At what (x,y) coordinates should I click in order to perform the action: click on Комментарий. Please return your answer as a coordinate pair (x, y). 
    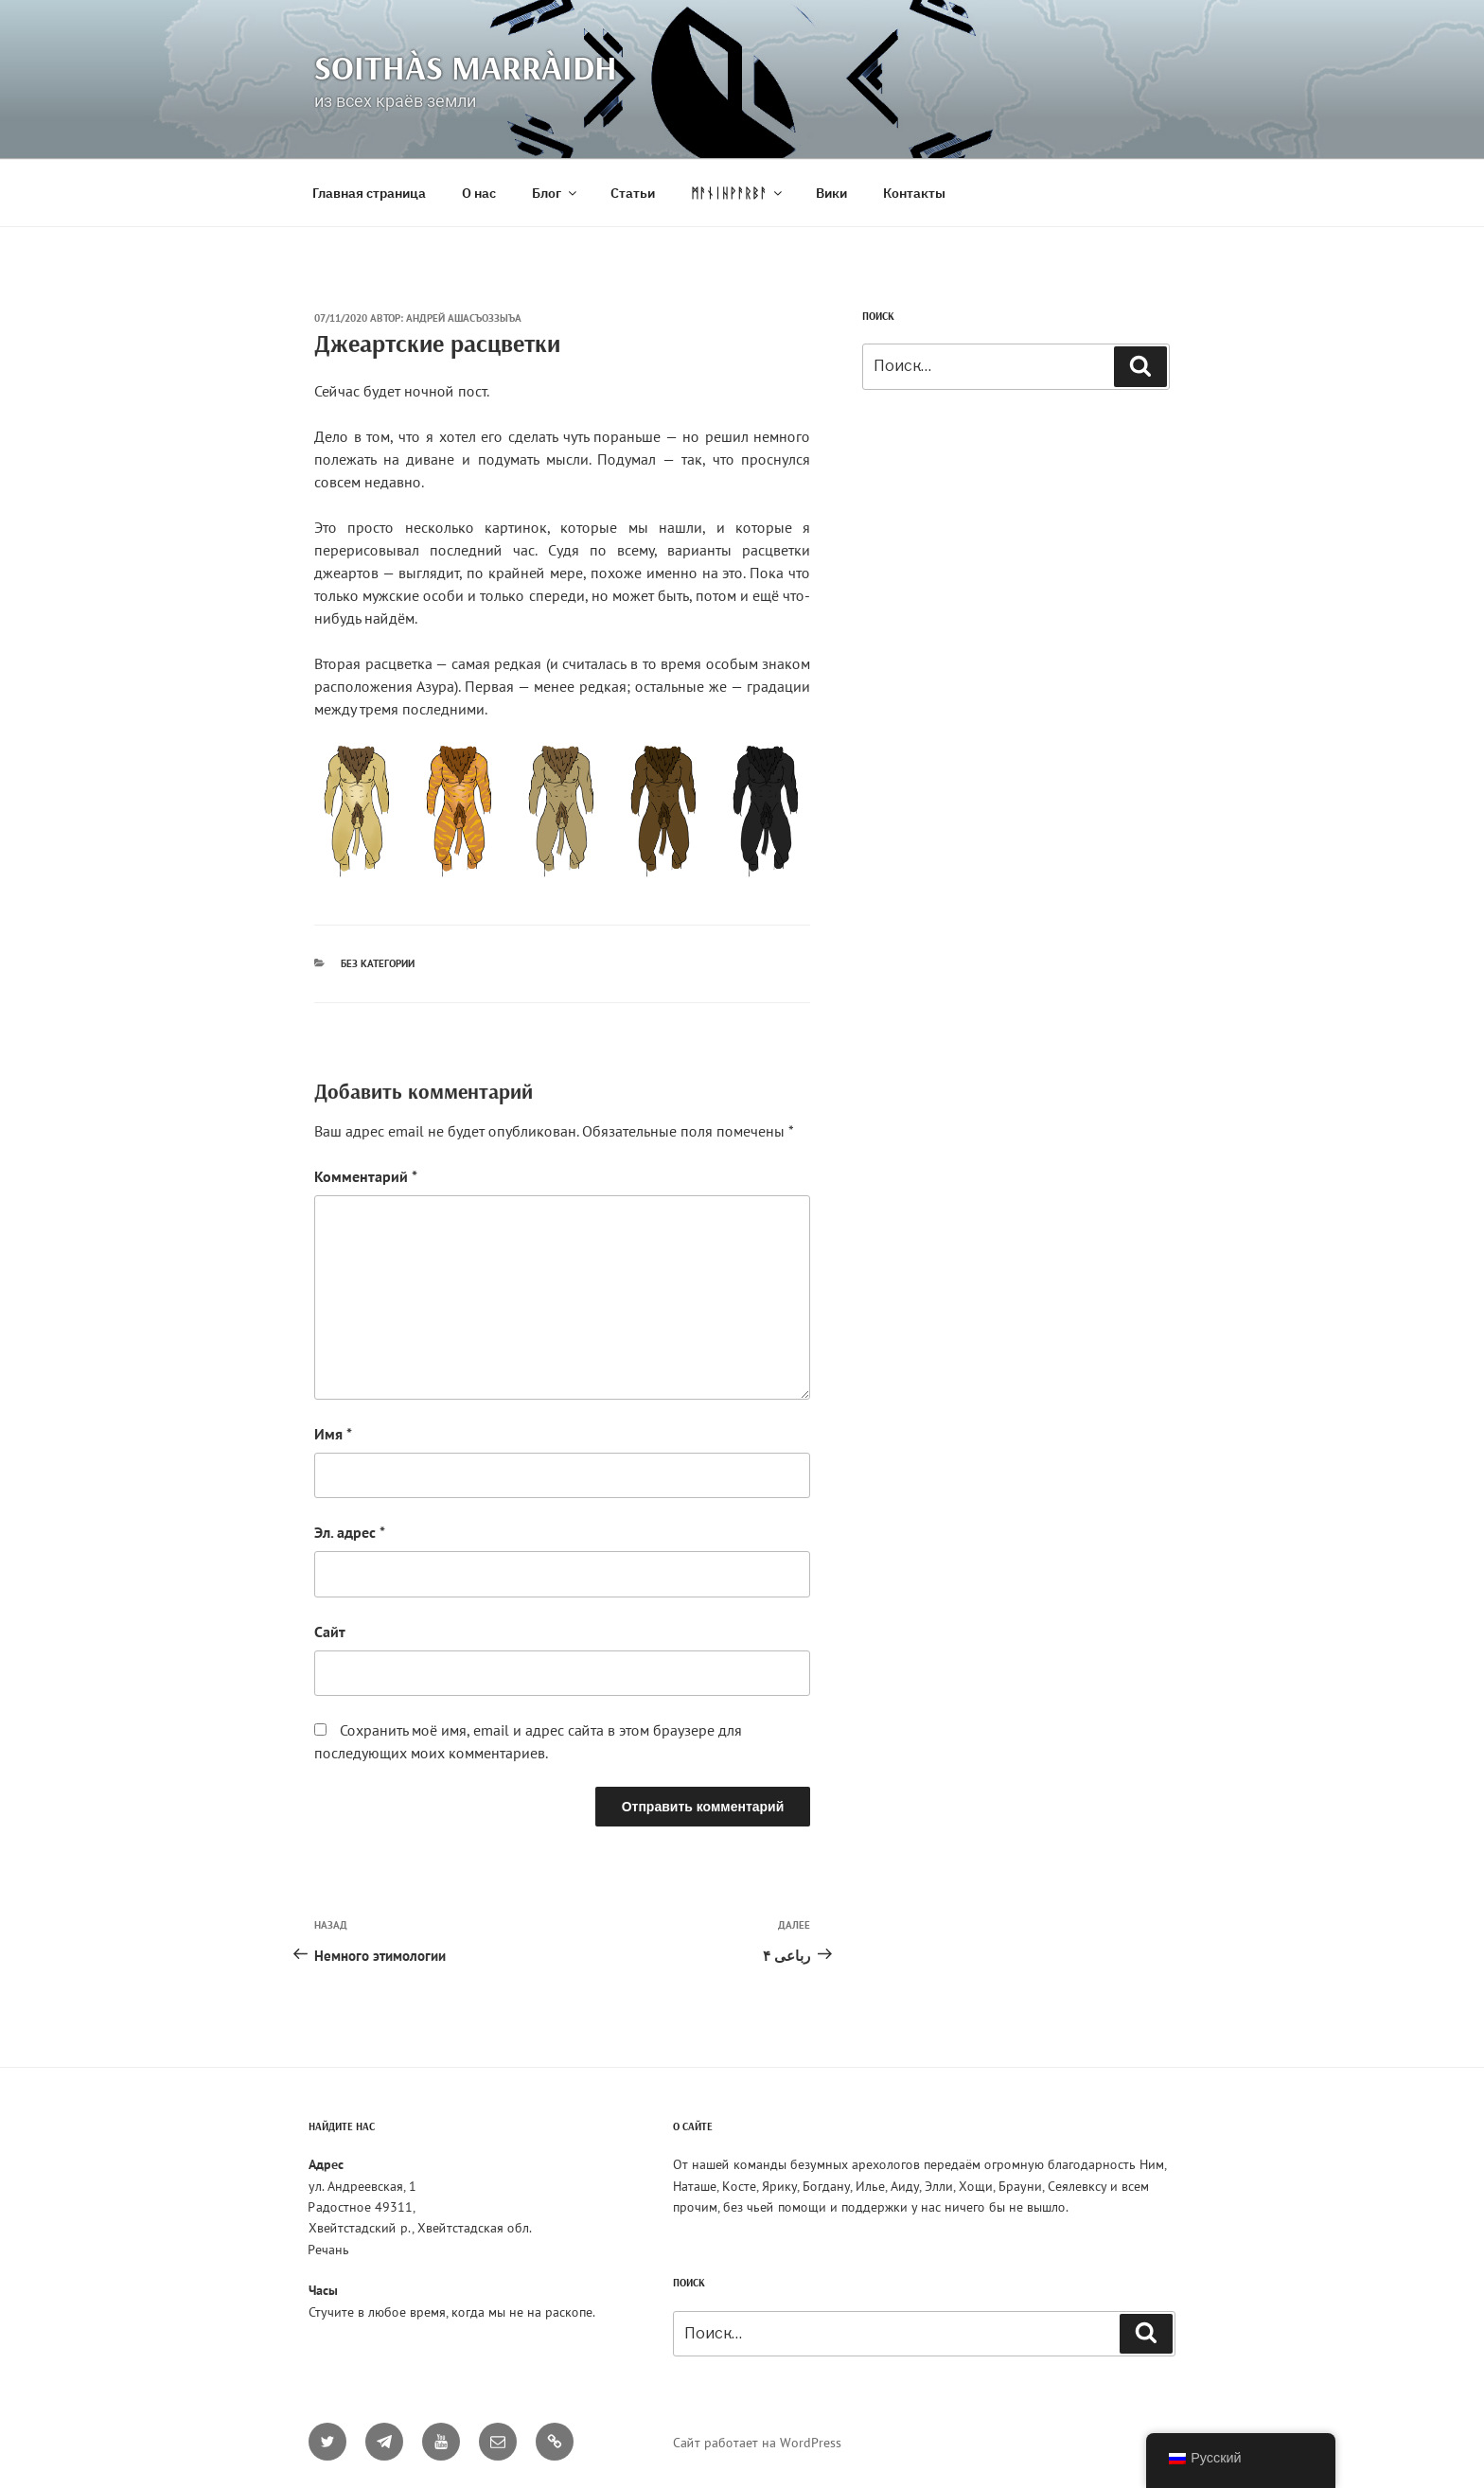
    Looking at the image, I should click on (365, 1176).